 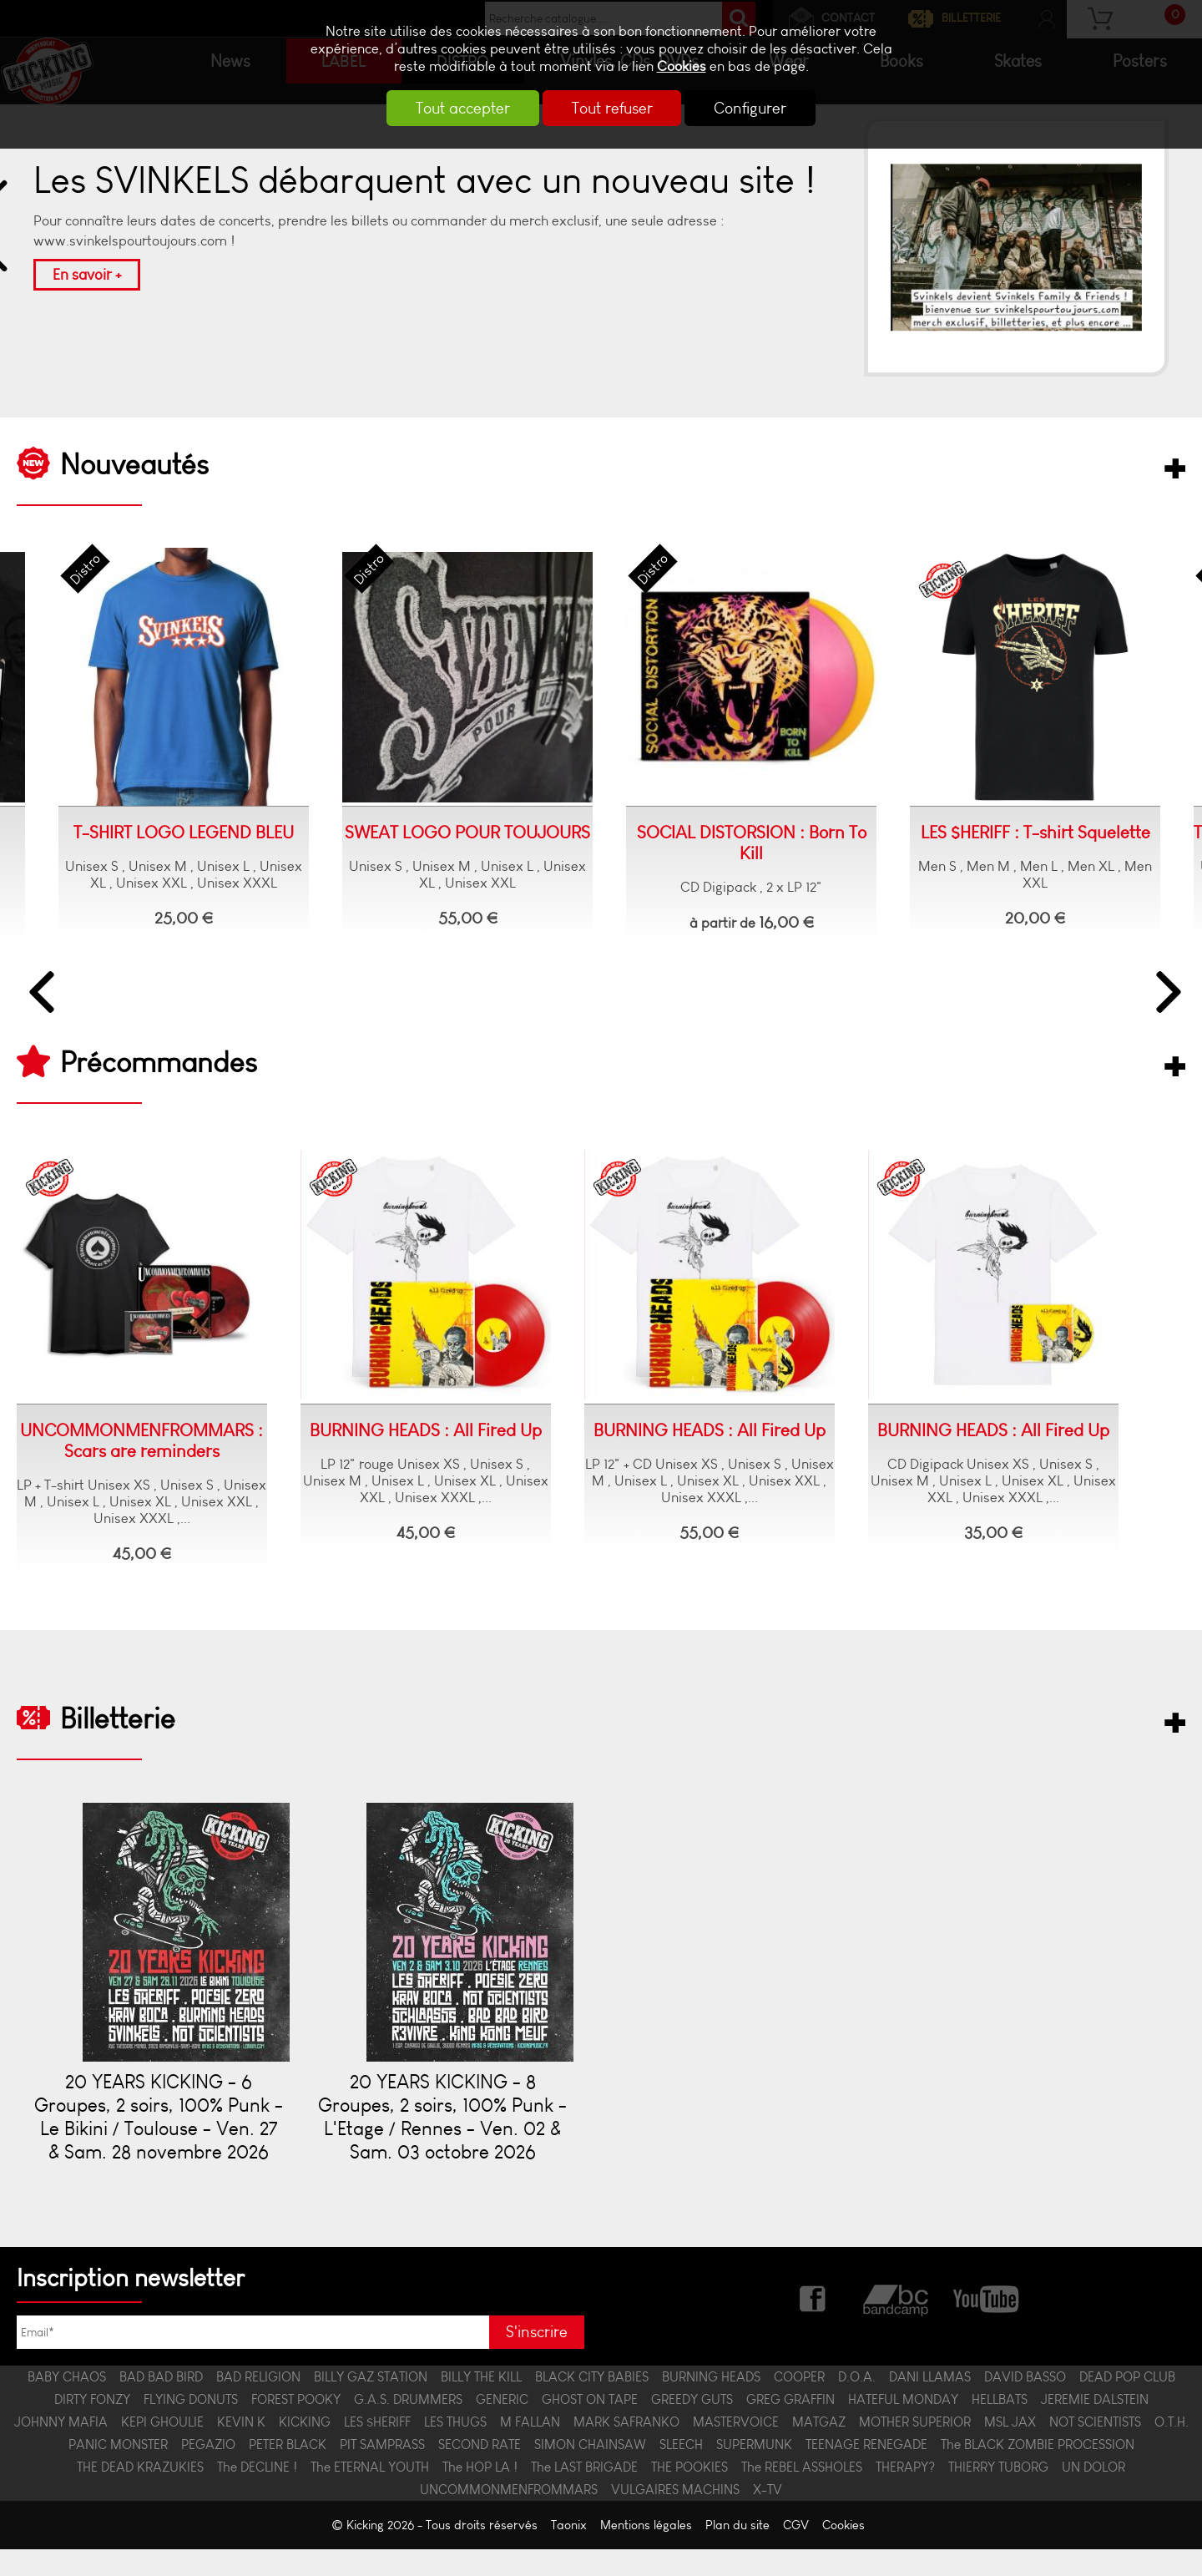 I want to click on LES $HERIFF : T-shirt Squelette, so click(x=1010, y=832).